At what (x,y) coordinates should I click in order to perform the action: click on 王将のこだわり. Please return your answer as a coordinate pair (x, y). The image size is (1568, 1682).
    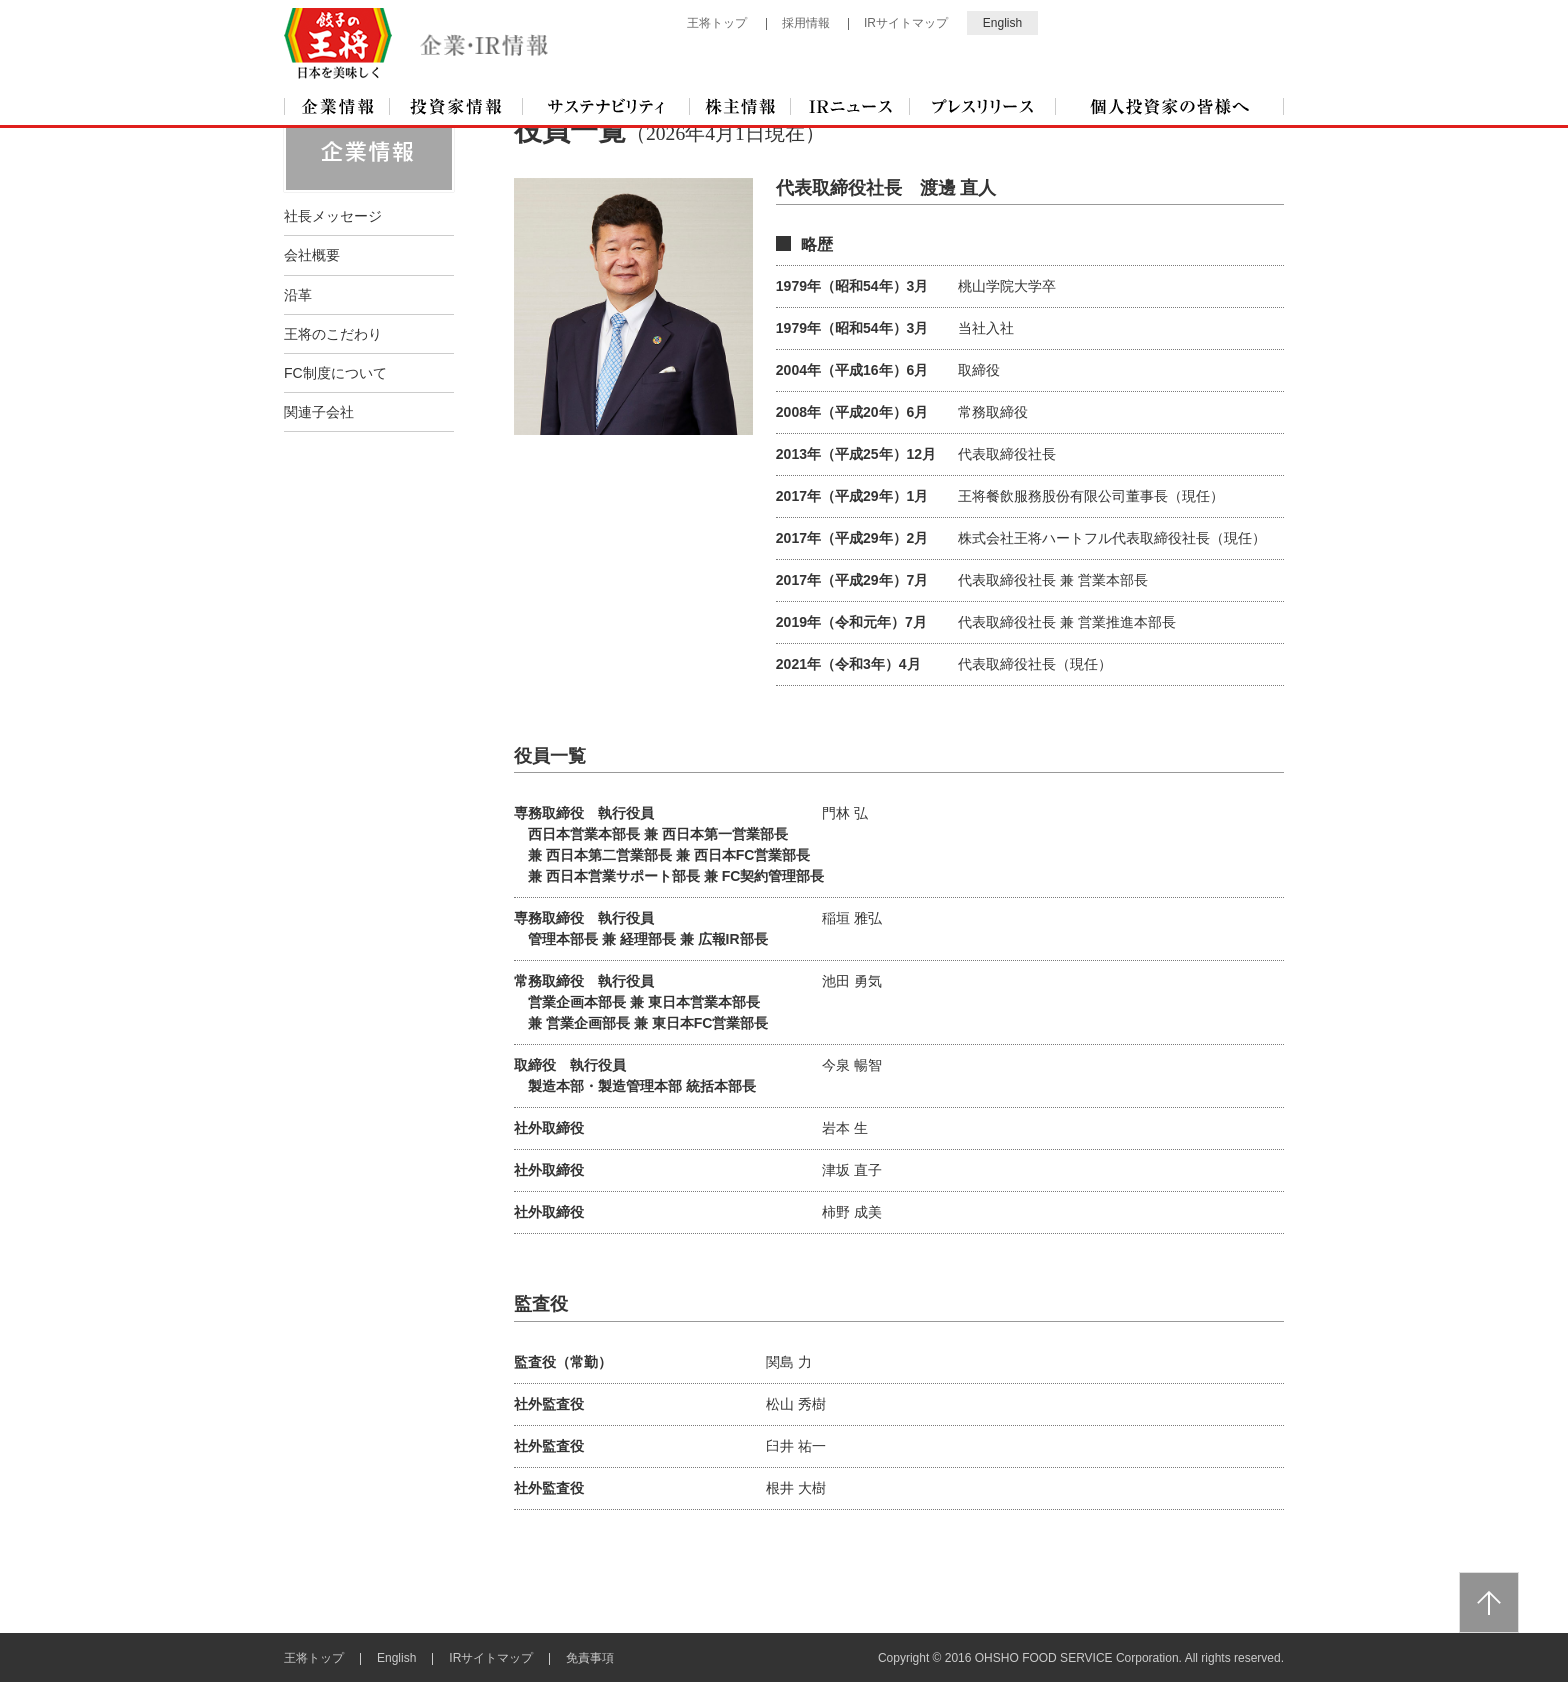
    Looking at the image, I should click on (333, 333).